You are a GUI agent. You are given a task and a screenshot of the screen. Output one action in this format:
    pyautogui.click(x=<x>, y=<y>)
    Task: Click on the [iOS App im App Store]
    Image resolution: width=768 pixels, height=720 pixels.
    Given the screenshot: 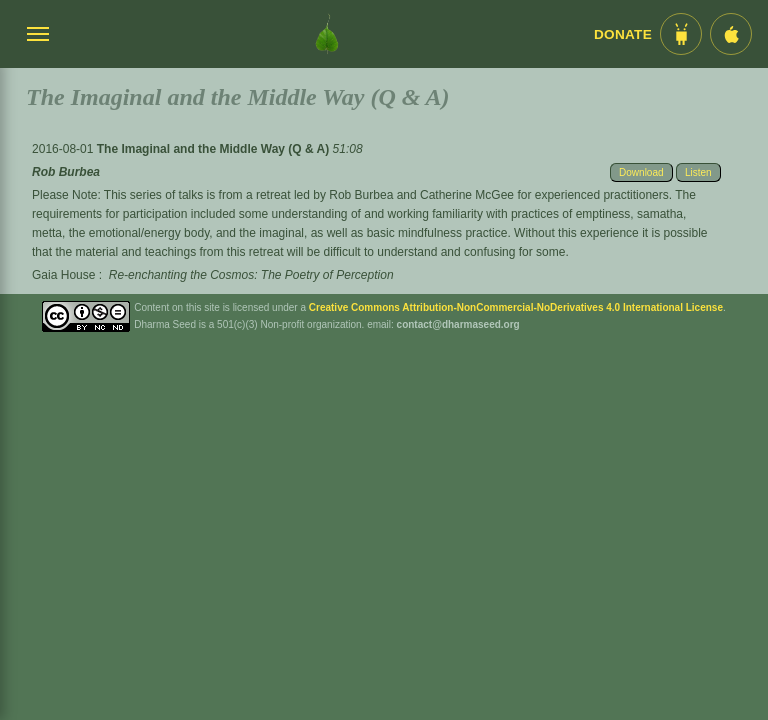 What is the action you would take?
    pyautogui.click(x=731, y=34)
    